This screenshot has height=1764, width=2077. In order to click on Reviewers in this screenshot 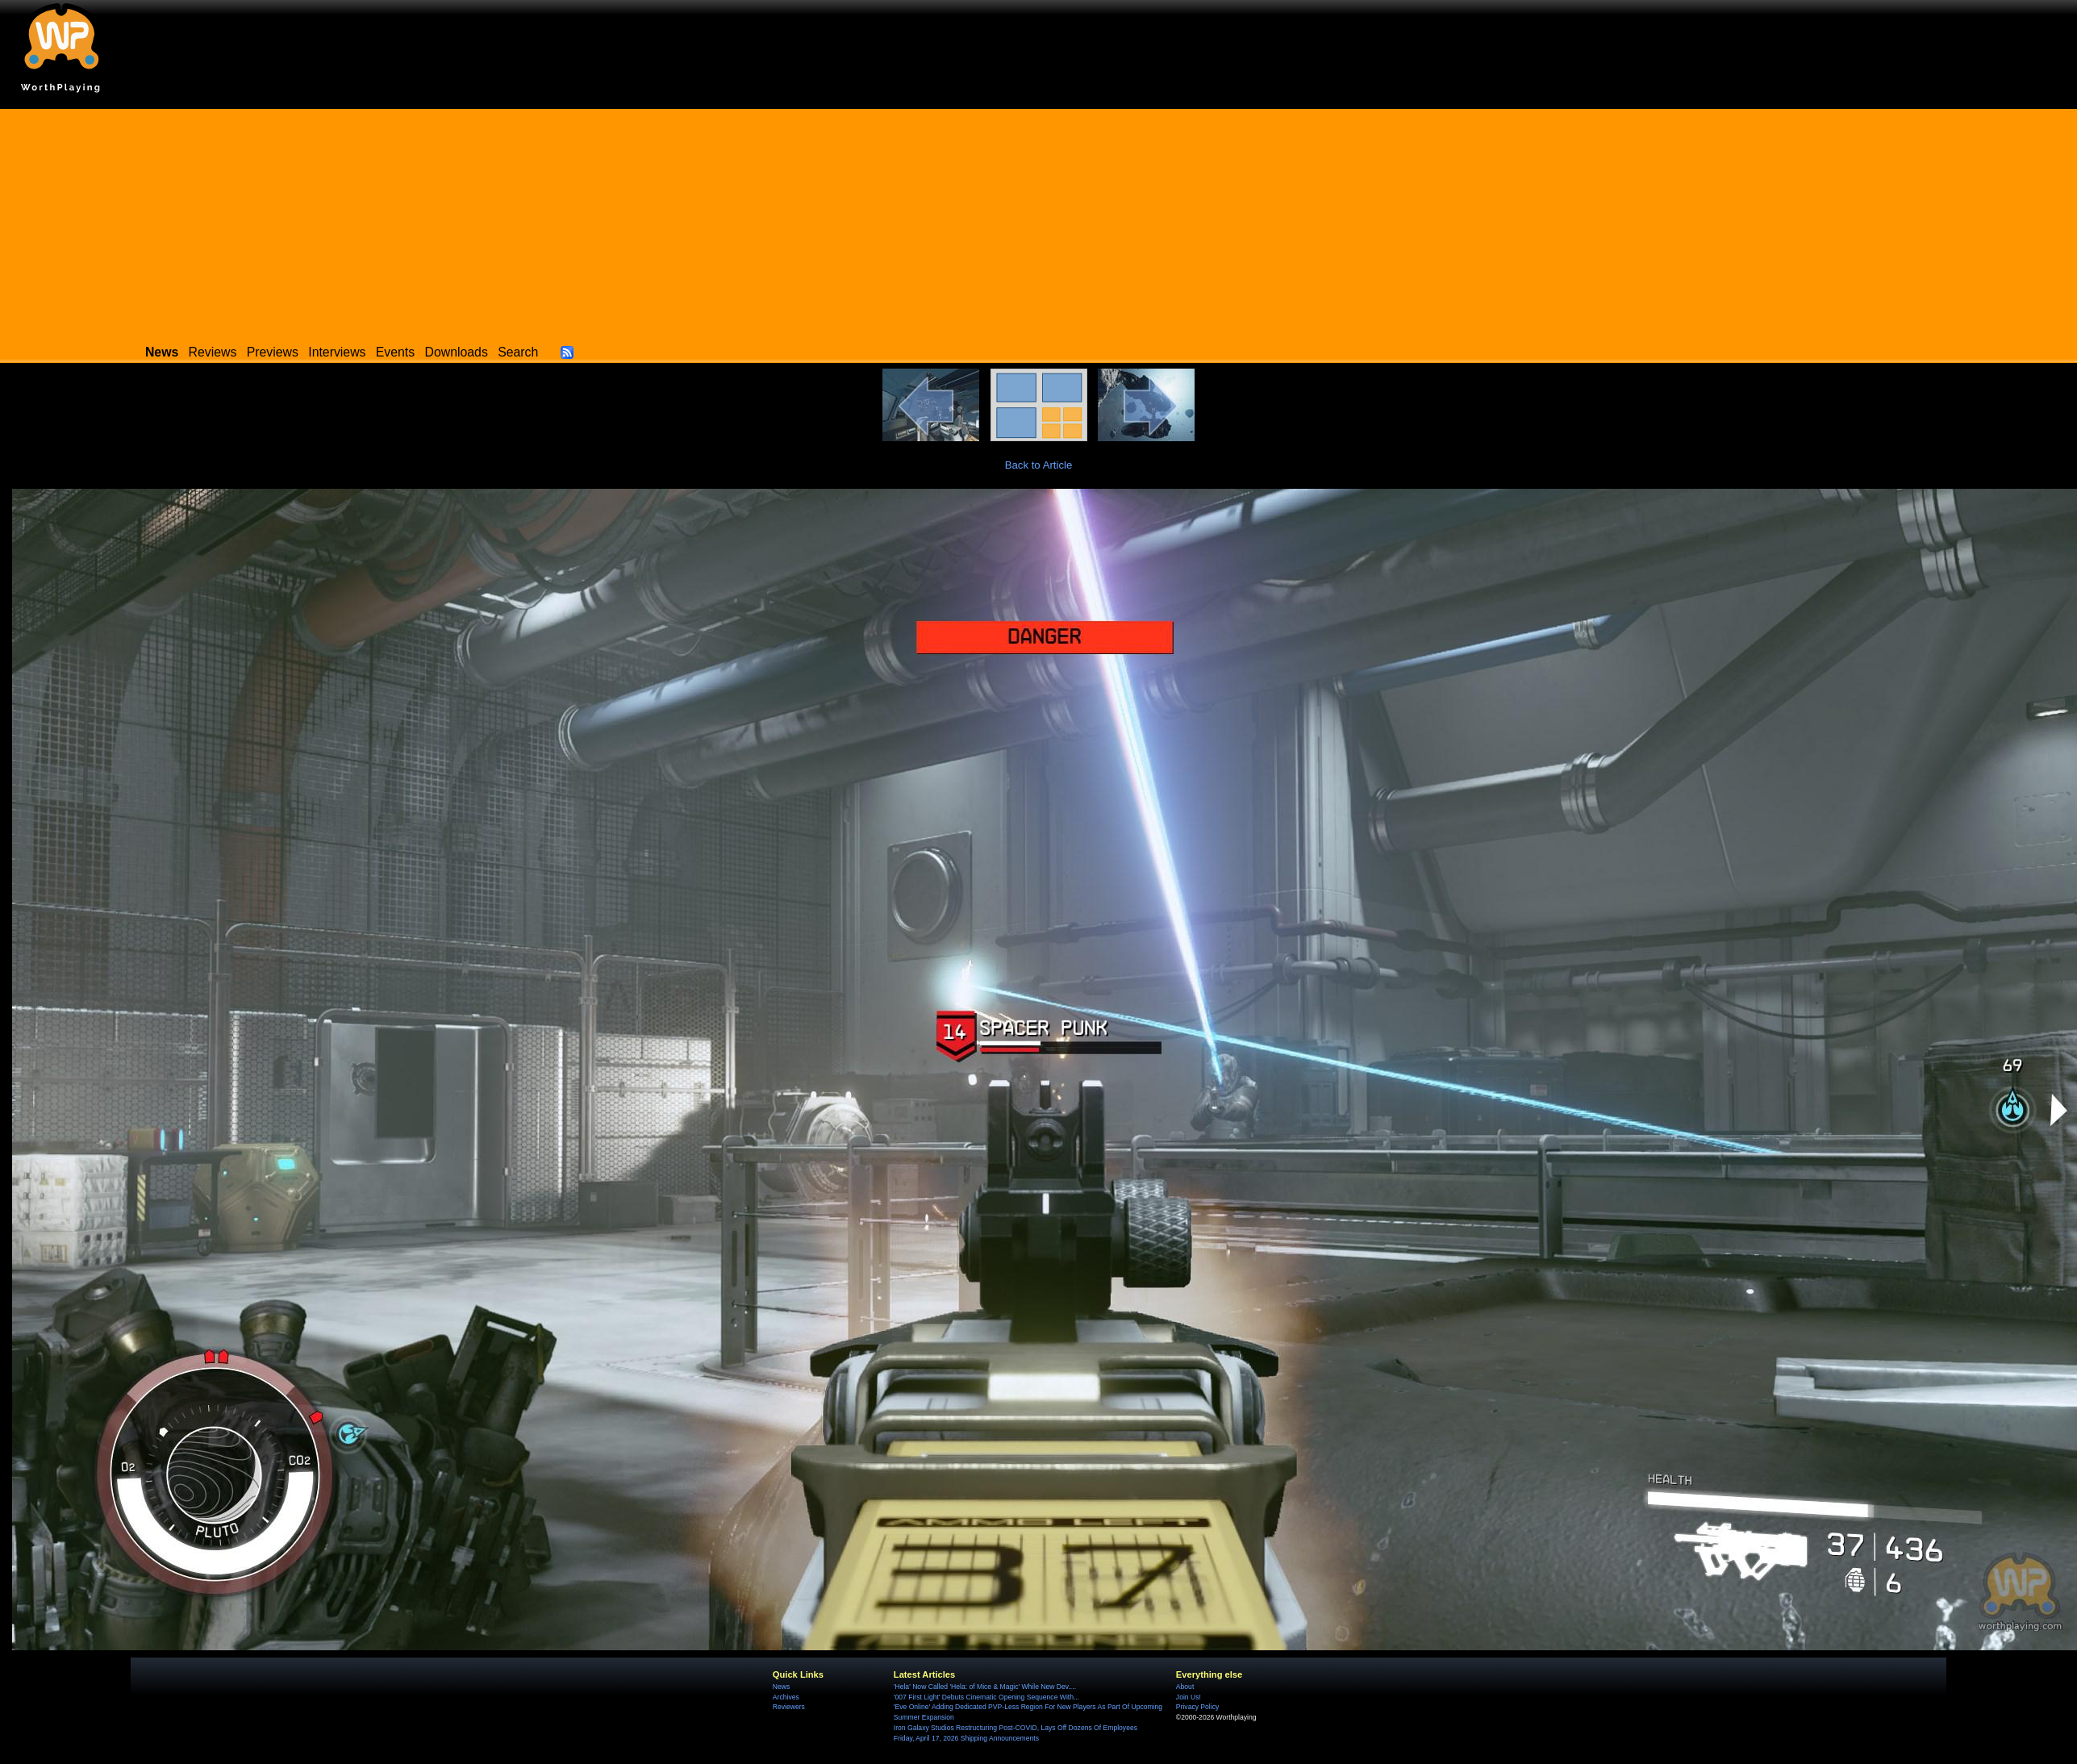, I will do `click(789, 1707)`.